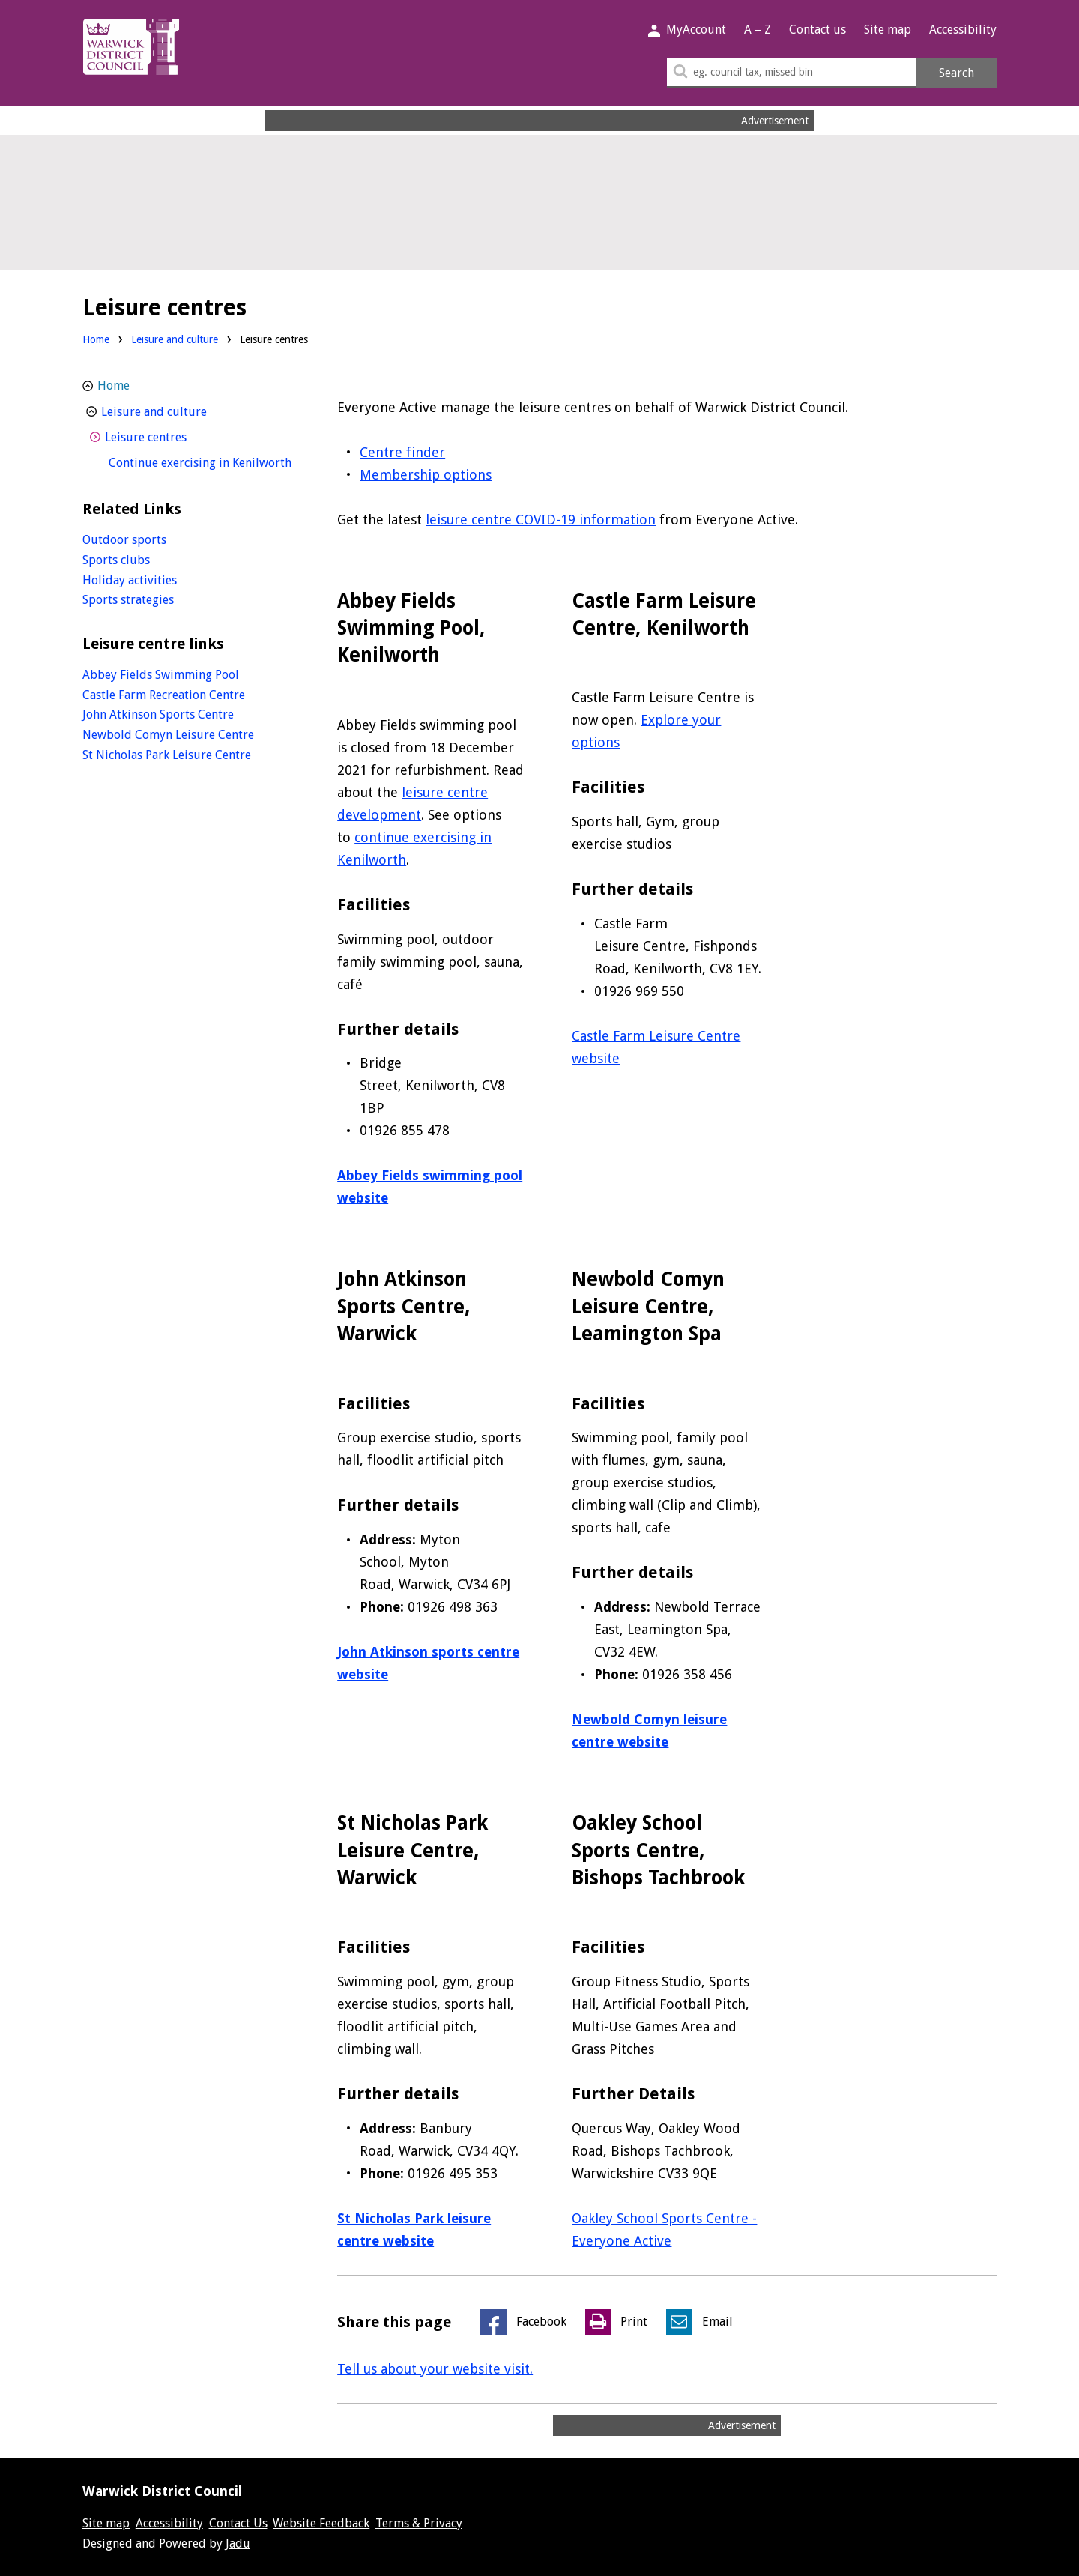  What do you see at coordinates (160, 675) in the screenshot?
I see `Abbey Fields Swimming Pool` at bounding box center [160, 675].